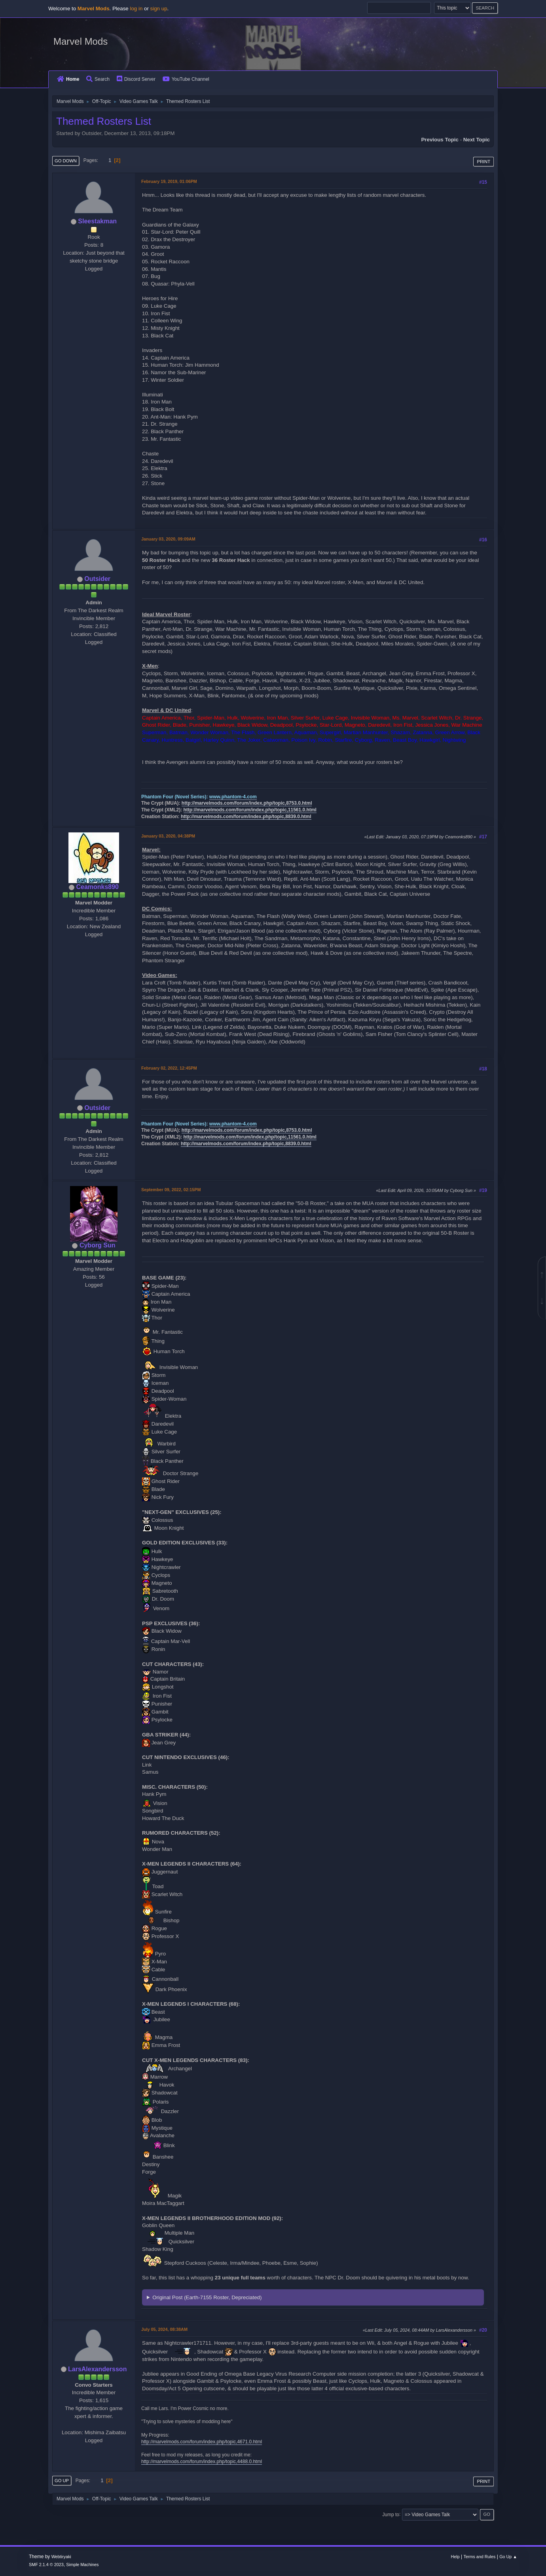 Image resolution: width=546 pixels, height=2576 pixels. I want to click on Search, so click(98, 79).